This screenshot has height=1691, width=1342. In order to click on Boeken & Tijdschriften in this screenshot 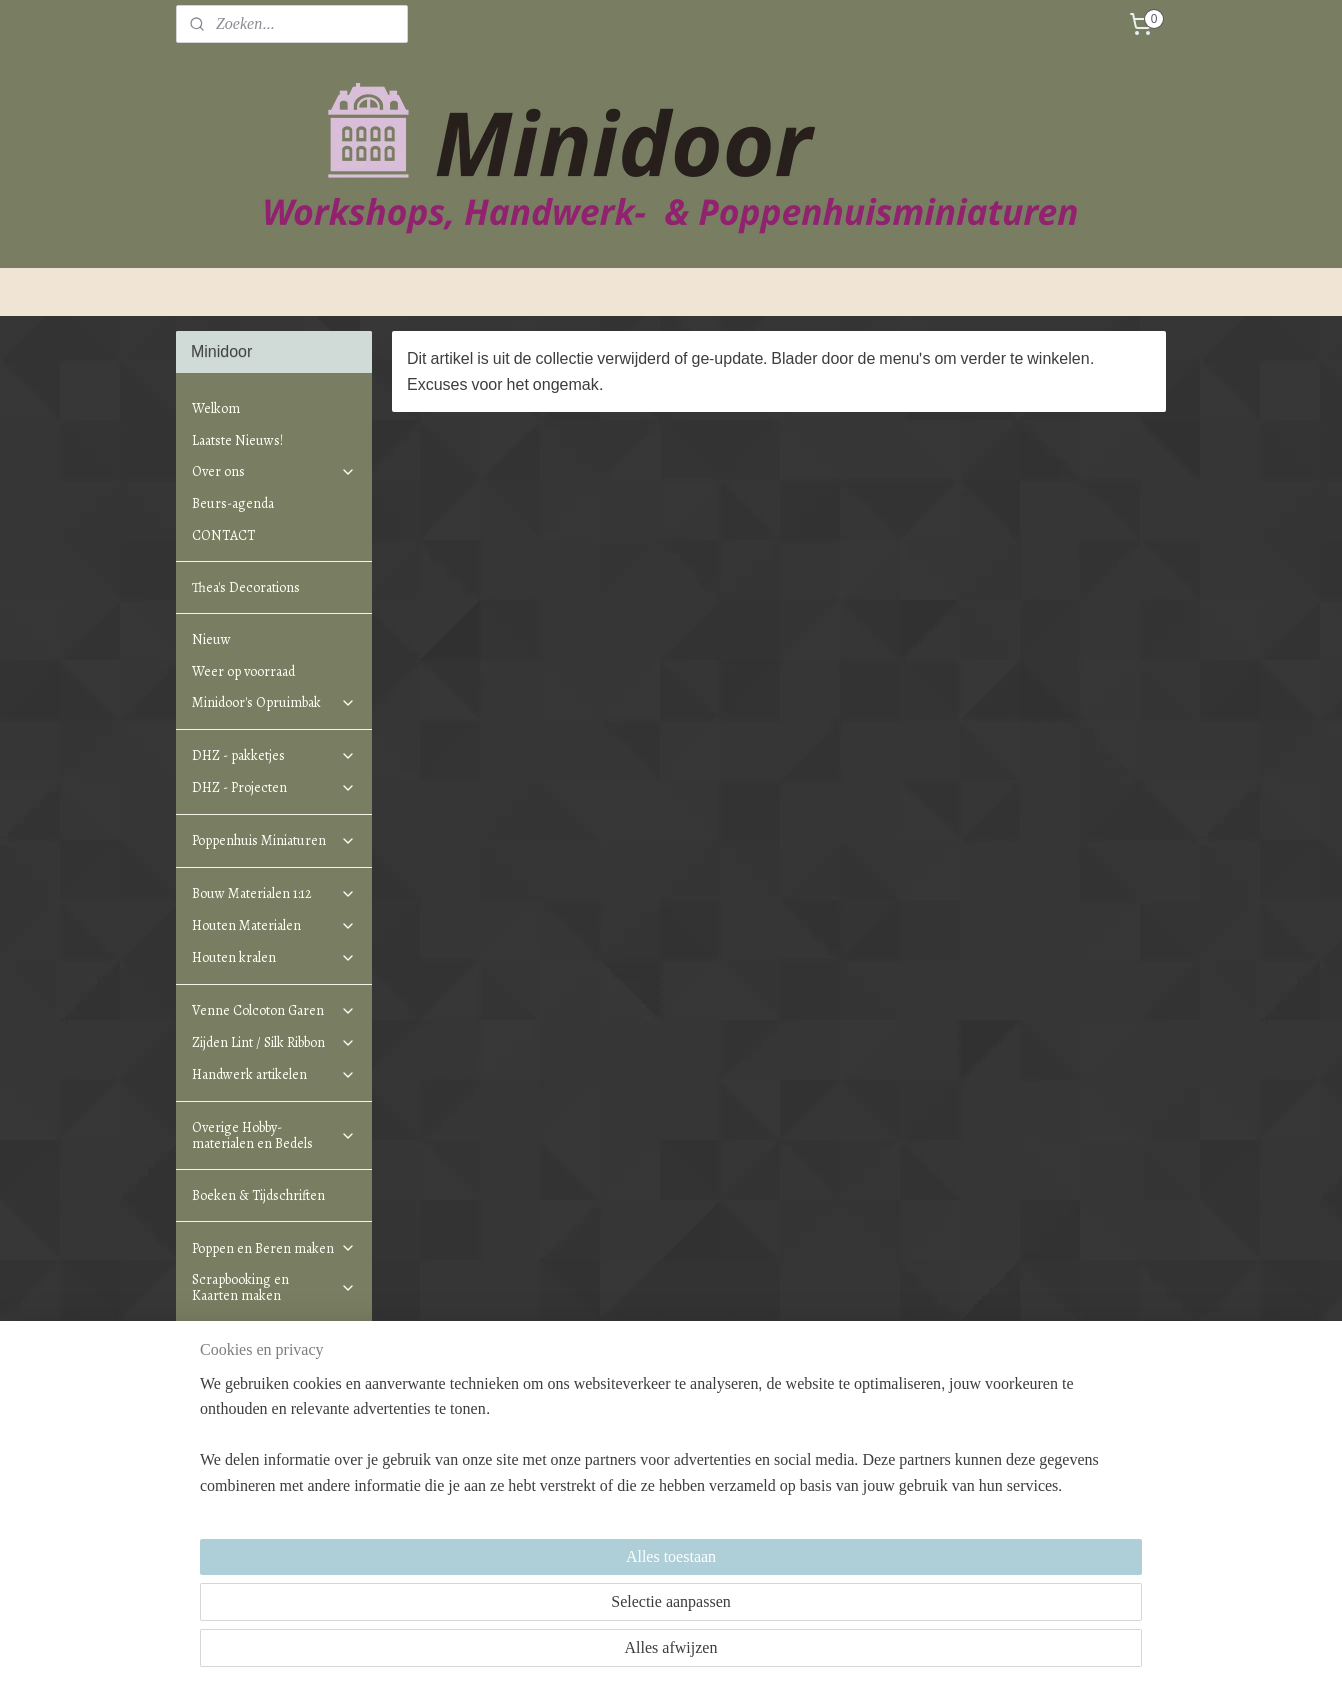, I will do `click(258, 1195)`.